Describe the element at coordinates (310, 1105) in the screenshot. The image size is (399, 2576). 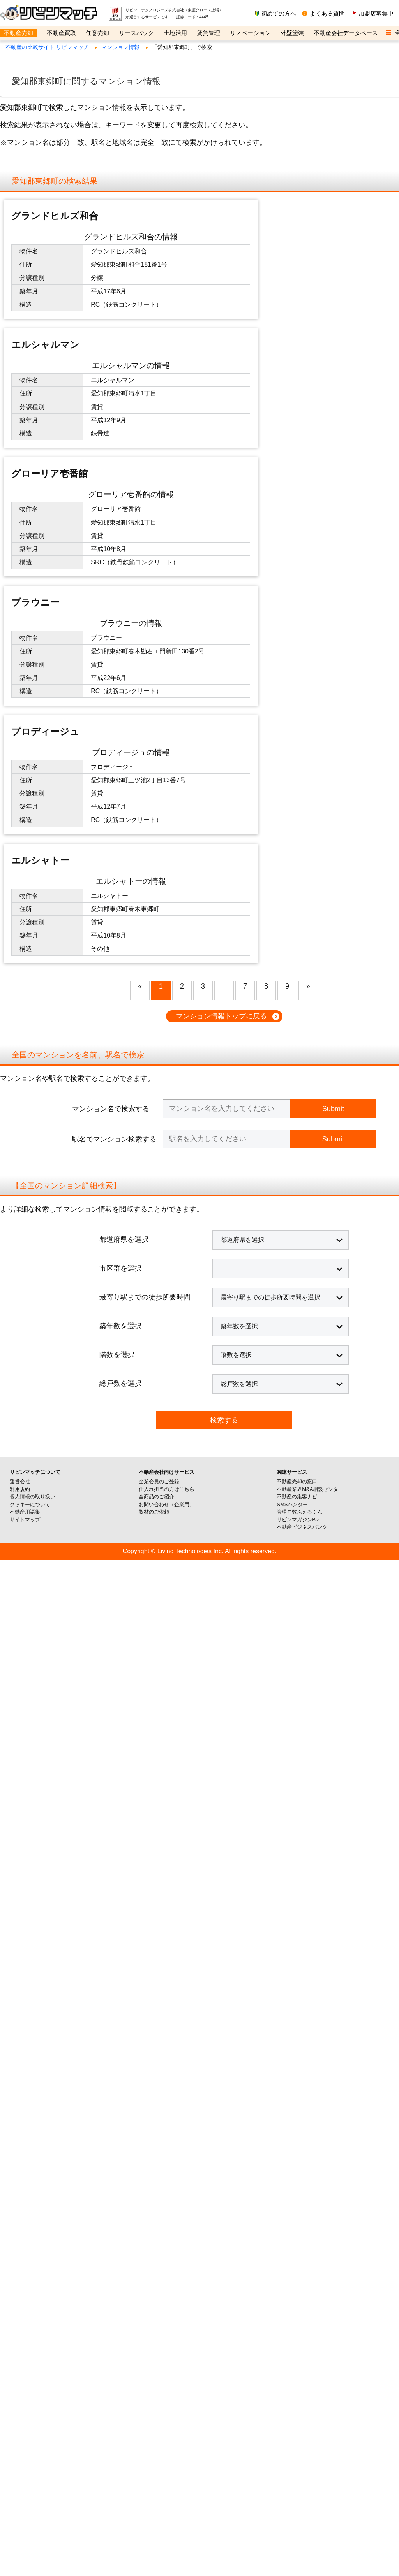
I see `不動産業界M&A相談センター` at that location.